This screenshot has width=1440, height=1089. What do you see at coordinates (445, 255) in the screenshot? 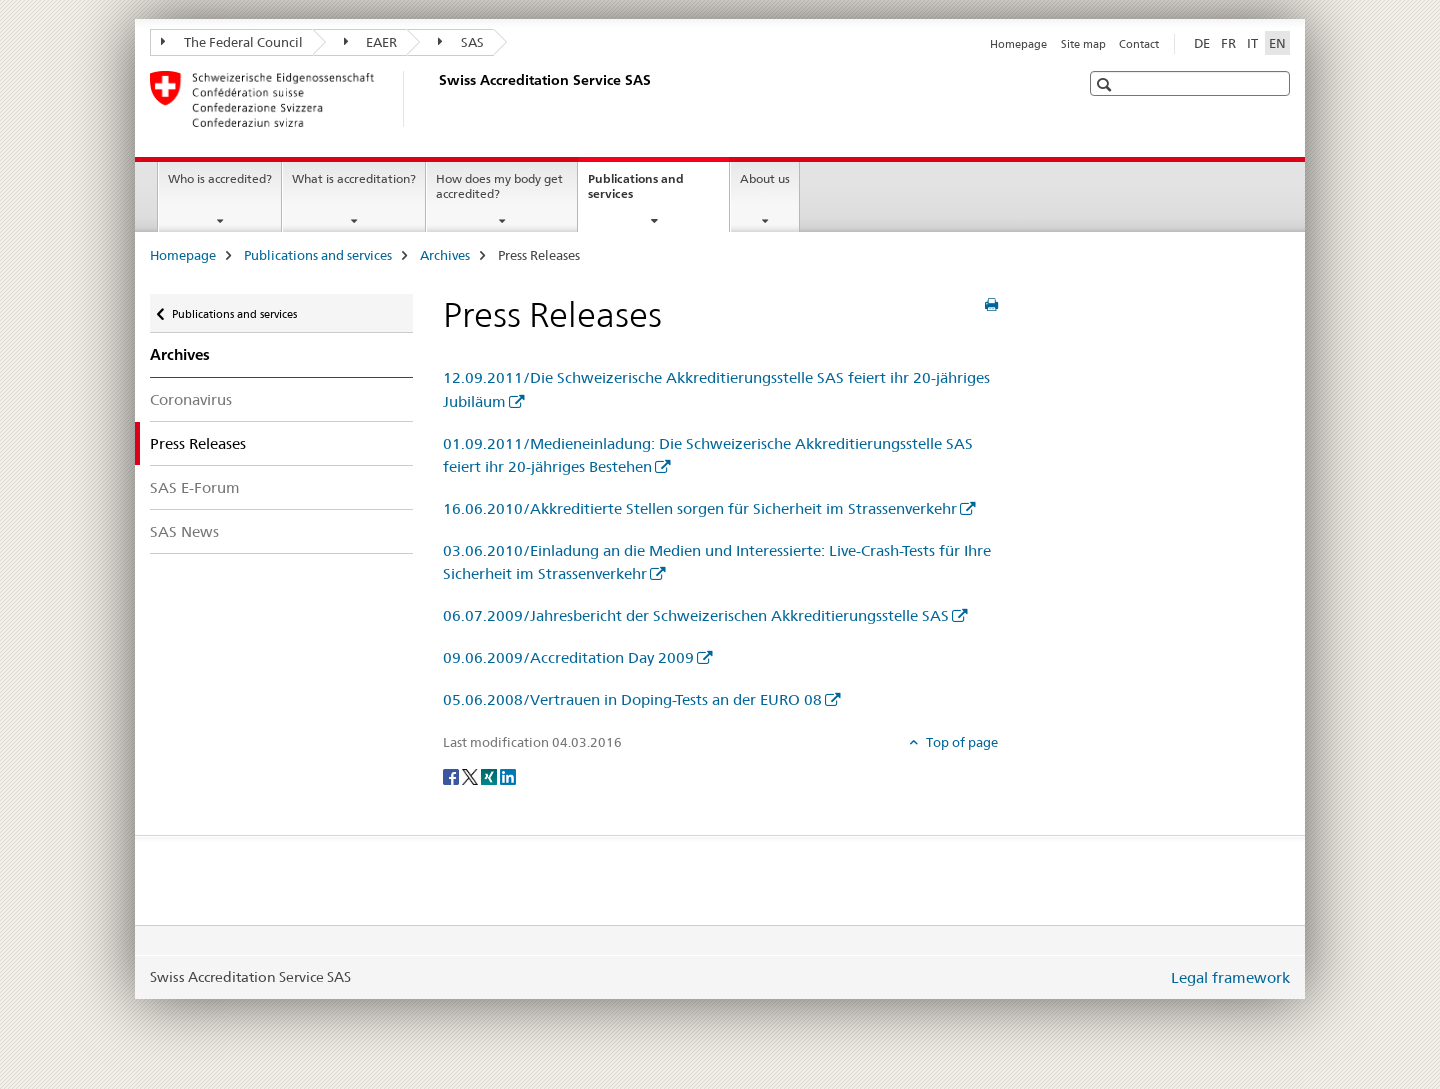
I see `Archives` at bounding box center [445, 255].